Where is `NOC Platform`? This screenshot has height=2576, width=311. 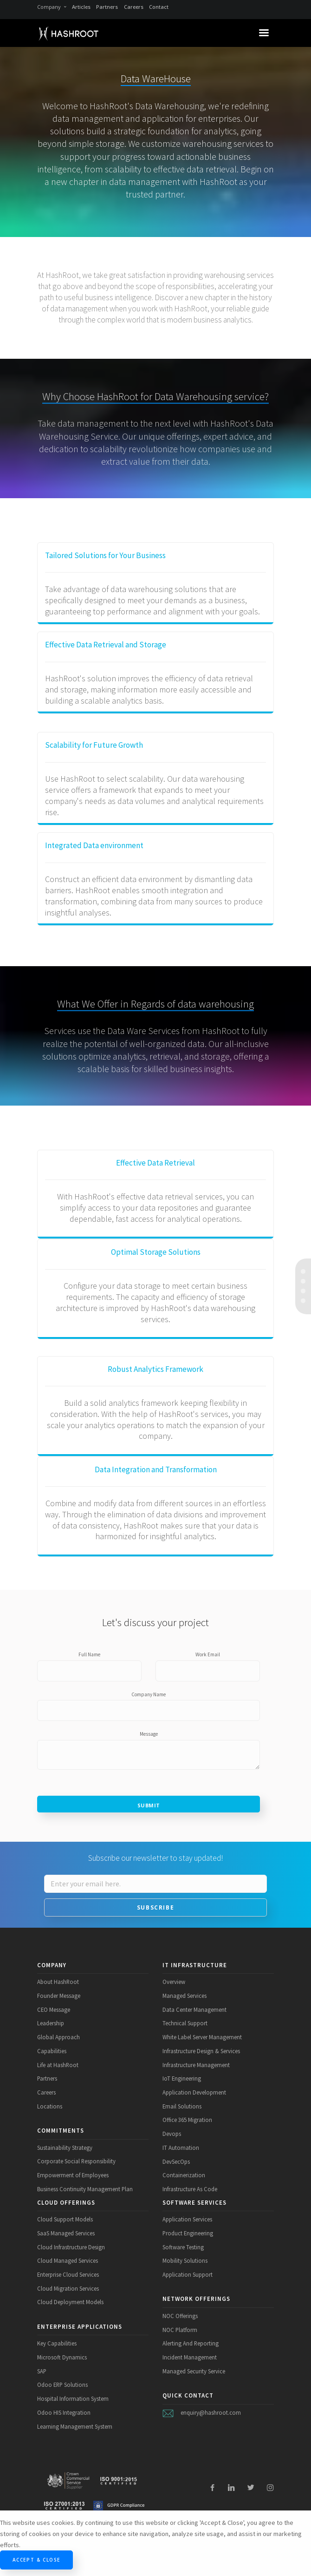 NOC Platform is located at coordinates (179, 2329).